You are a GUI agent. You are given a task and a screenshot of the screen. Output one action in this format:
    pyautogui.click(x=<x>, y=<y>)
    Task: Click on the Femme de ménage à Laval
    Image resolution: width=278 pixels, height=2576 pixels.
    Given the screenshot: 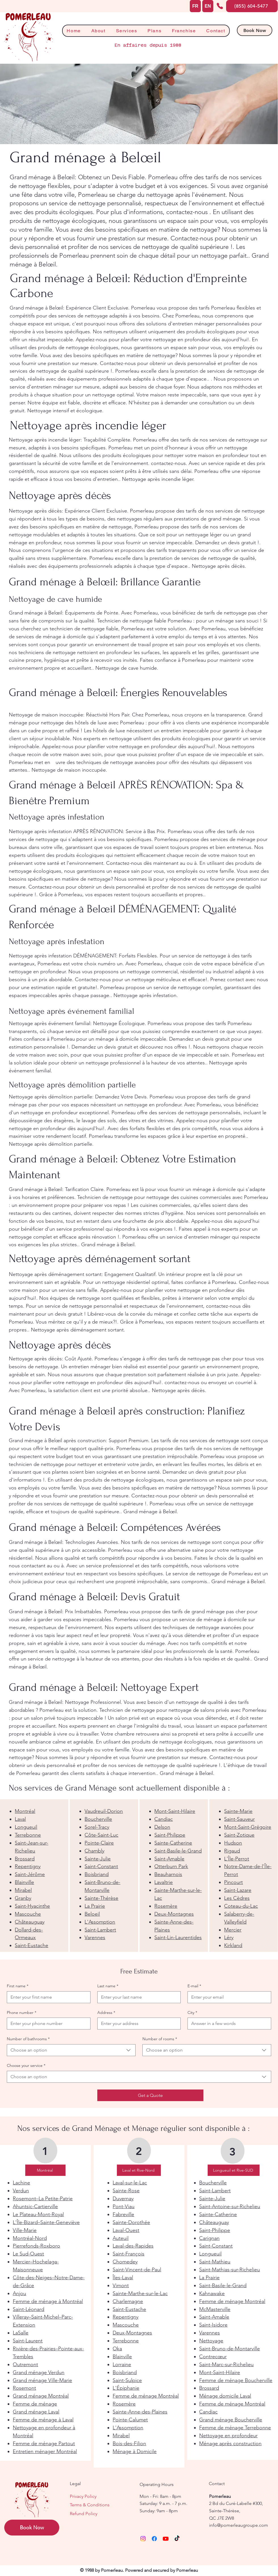 What is the action you would take?
    pyautogui.click(x=43, y=2420)
    